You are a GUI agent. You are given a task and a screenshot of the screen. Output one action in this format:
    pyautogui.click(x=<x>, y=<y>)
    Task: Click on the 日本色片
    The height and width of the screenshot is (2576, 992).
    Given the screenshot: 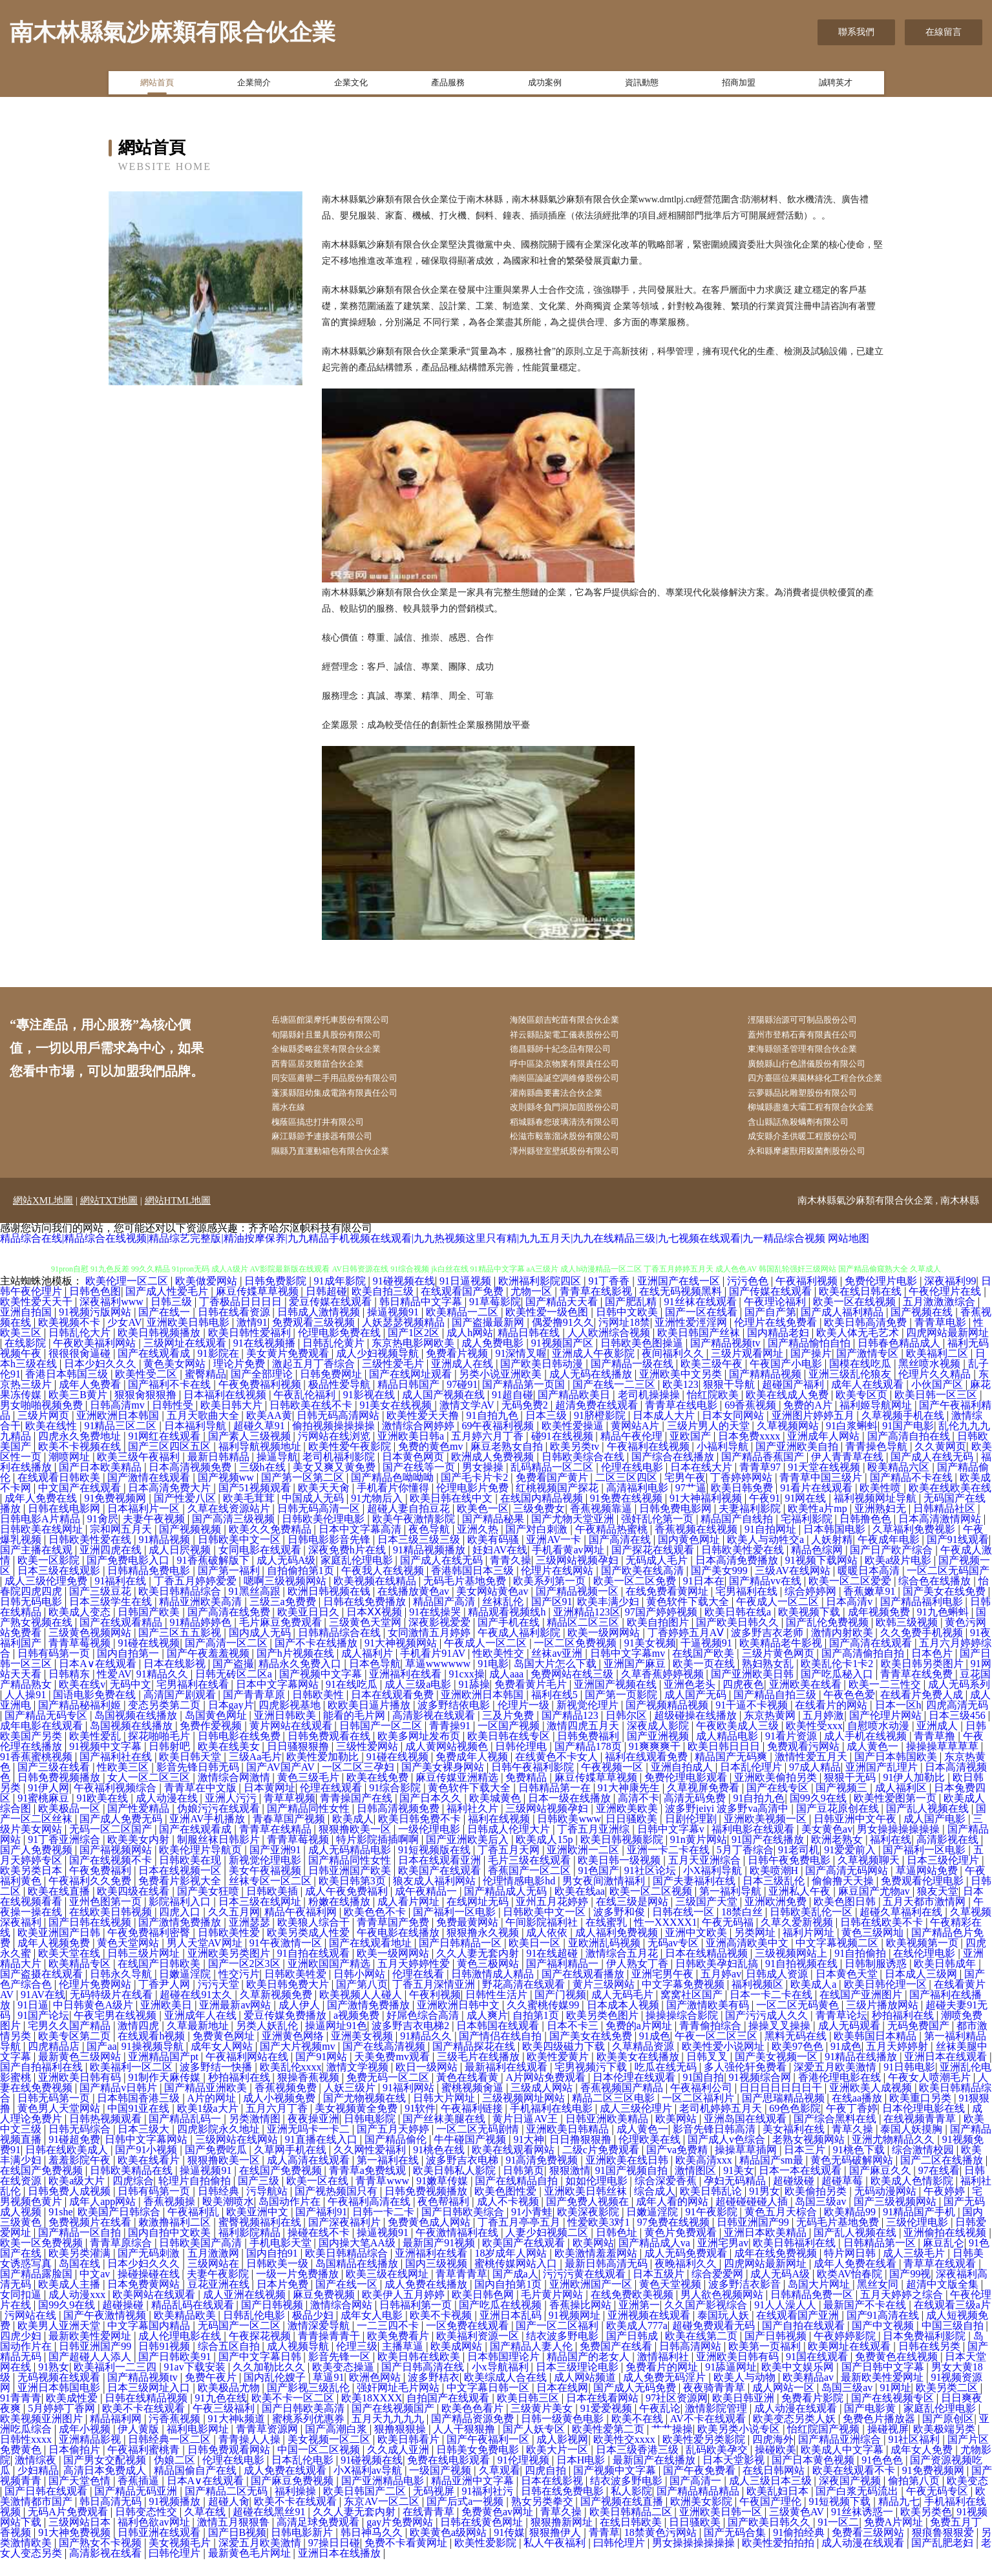 What is the action you would take?
    pyautogui.click(x=933, y=1670)
    